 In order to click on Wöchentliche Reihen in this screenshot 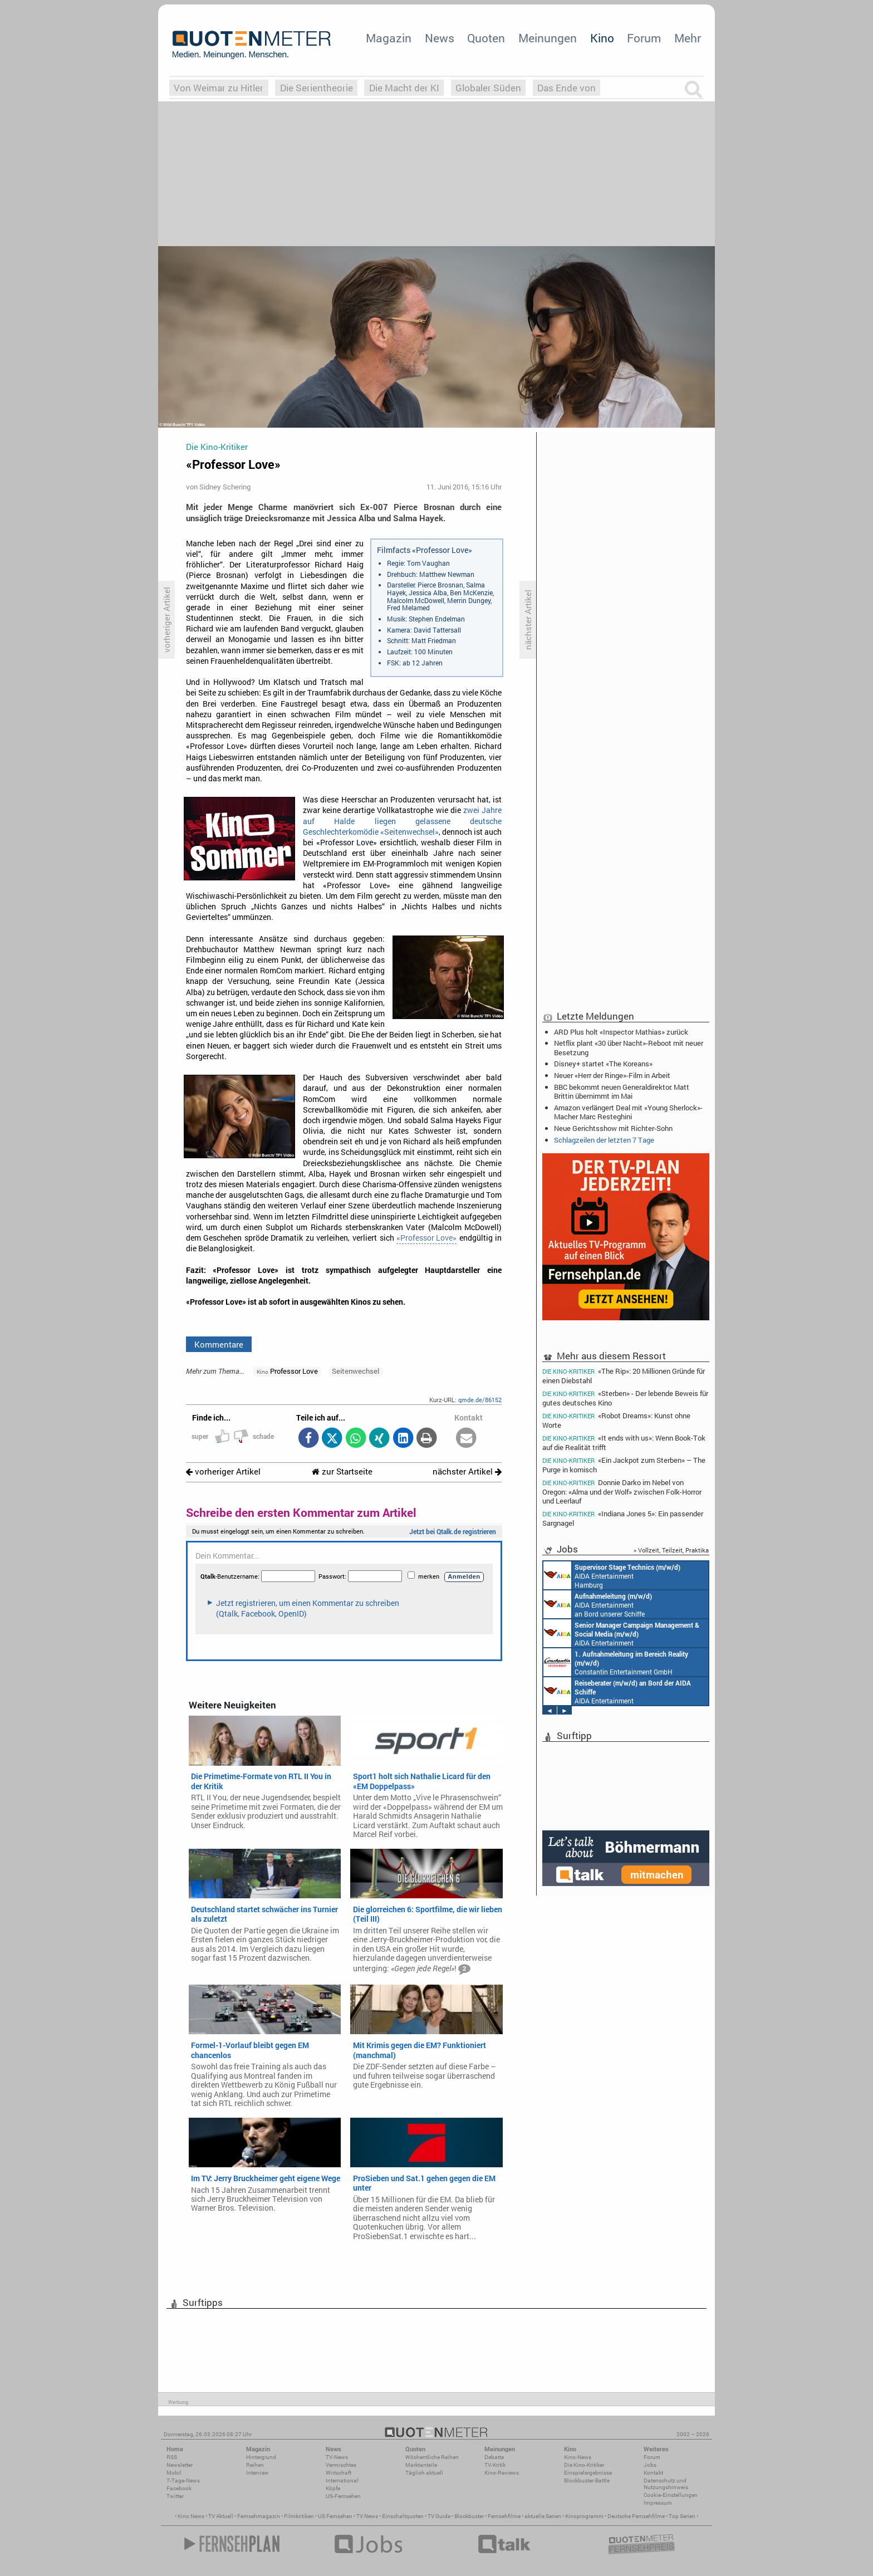, I will do `click(432, 2457)`.